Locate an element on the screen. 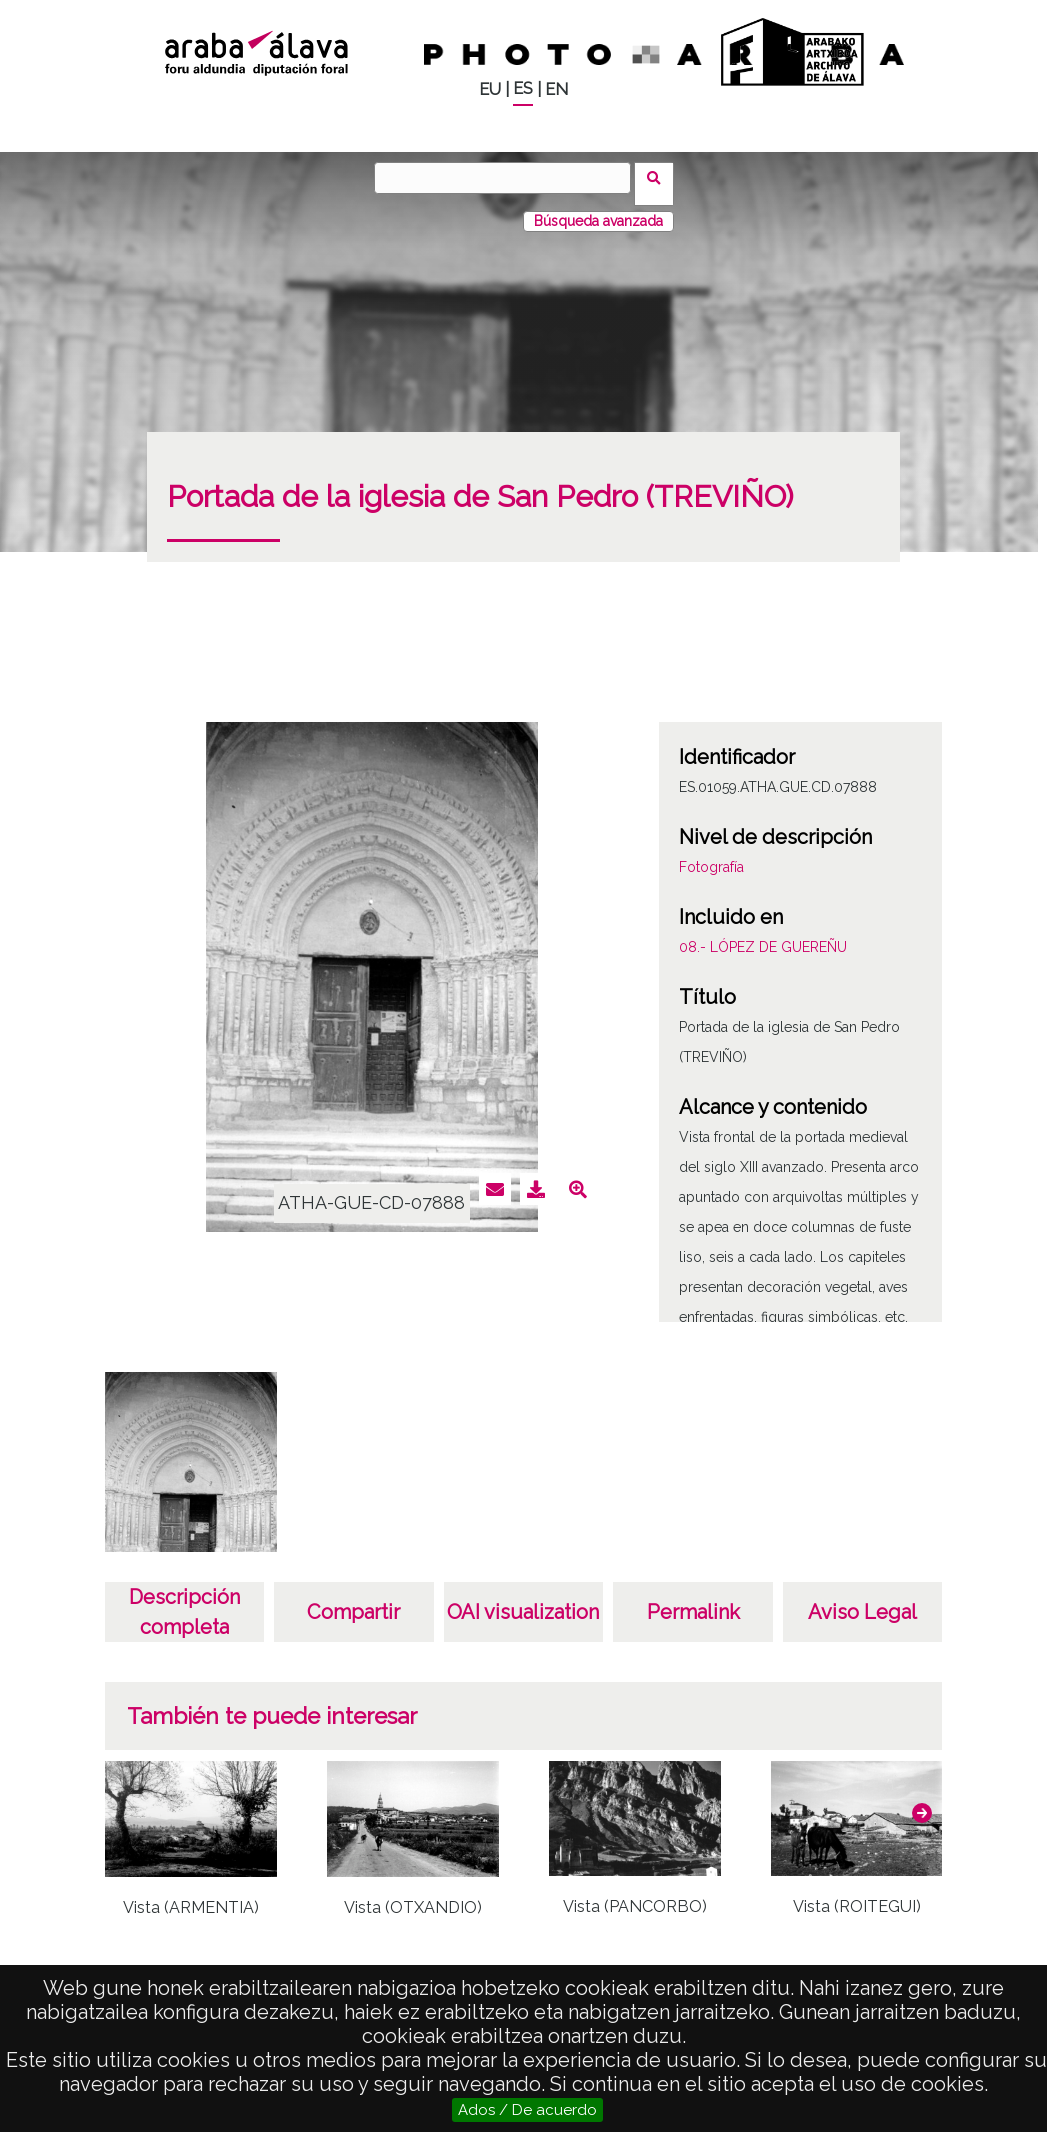 This screenshot has width=1047, height=2132. EU is located at coordinates (490, 89).